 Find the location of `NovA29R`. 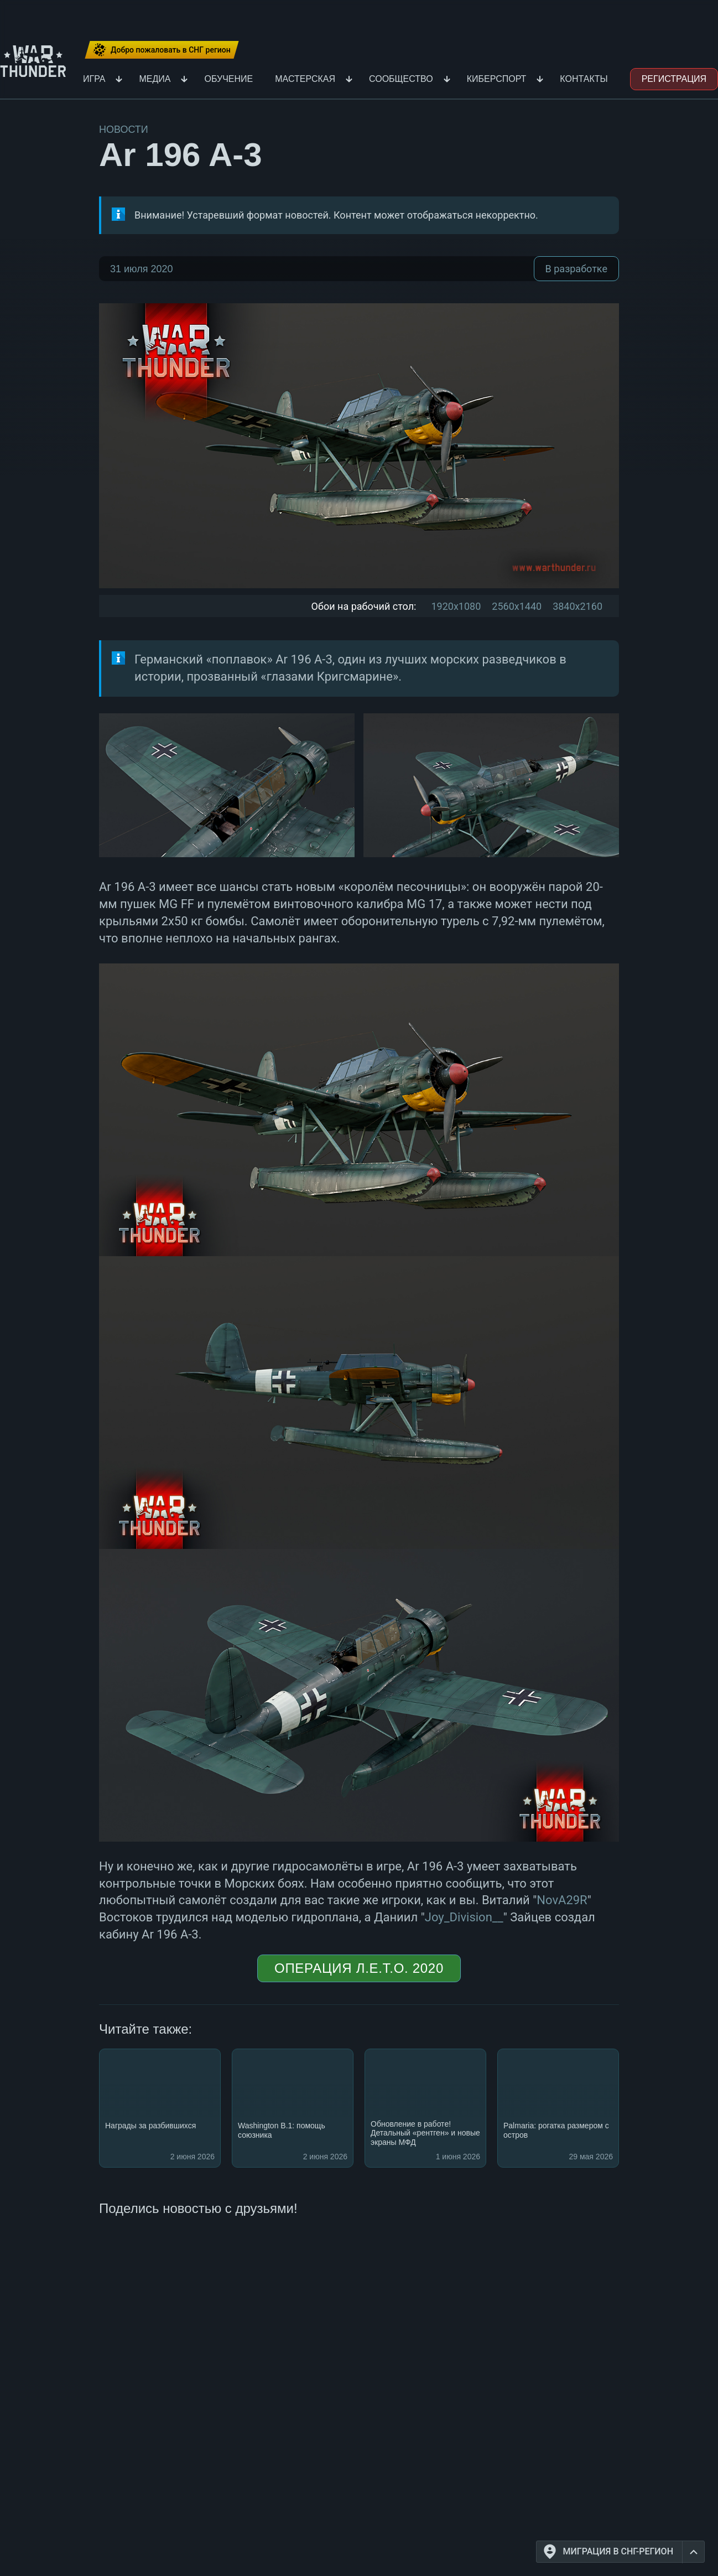

NovA29R is located at coordinates (562, 1900).